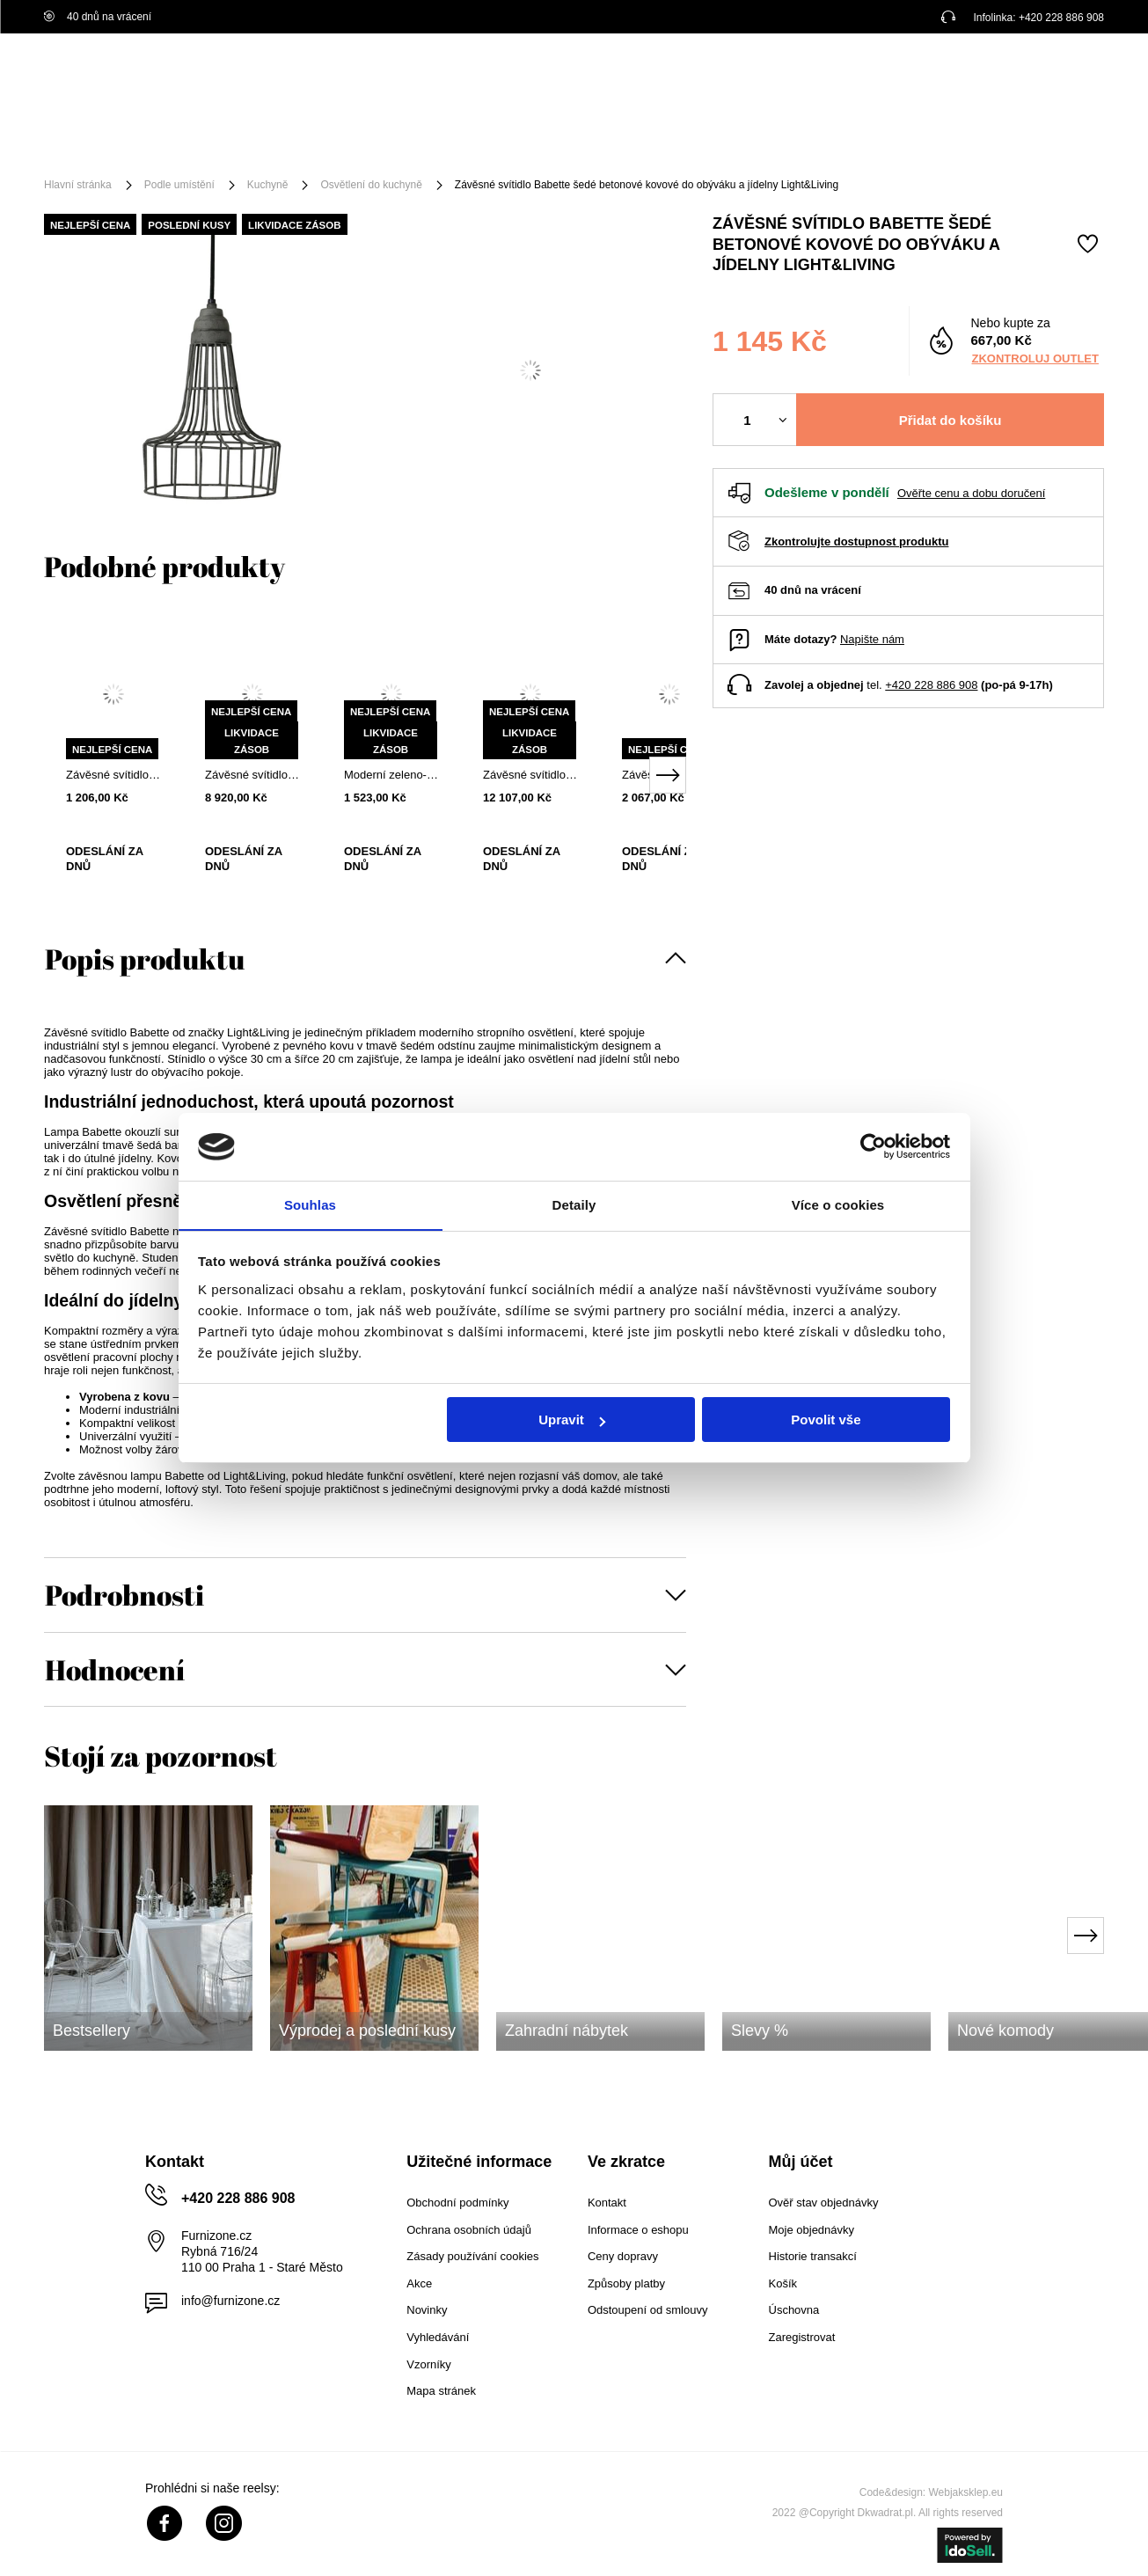 This screenshot has height=2576, width=1148. I want to click on Hlavní stránka, so click(78, 185).